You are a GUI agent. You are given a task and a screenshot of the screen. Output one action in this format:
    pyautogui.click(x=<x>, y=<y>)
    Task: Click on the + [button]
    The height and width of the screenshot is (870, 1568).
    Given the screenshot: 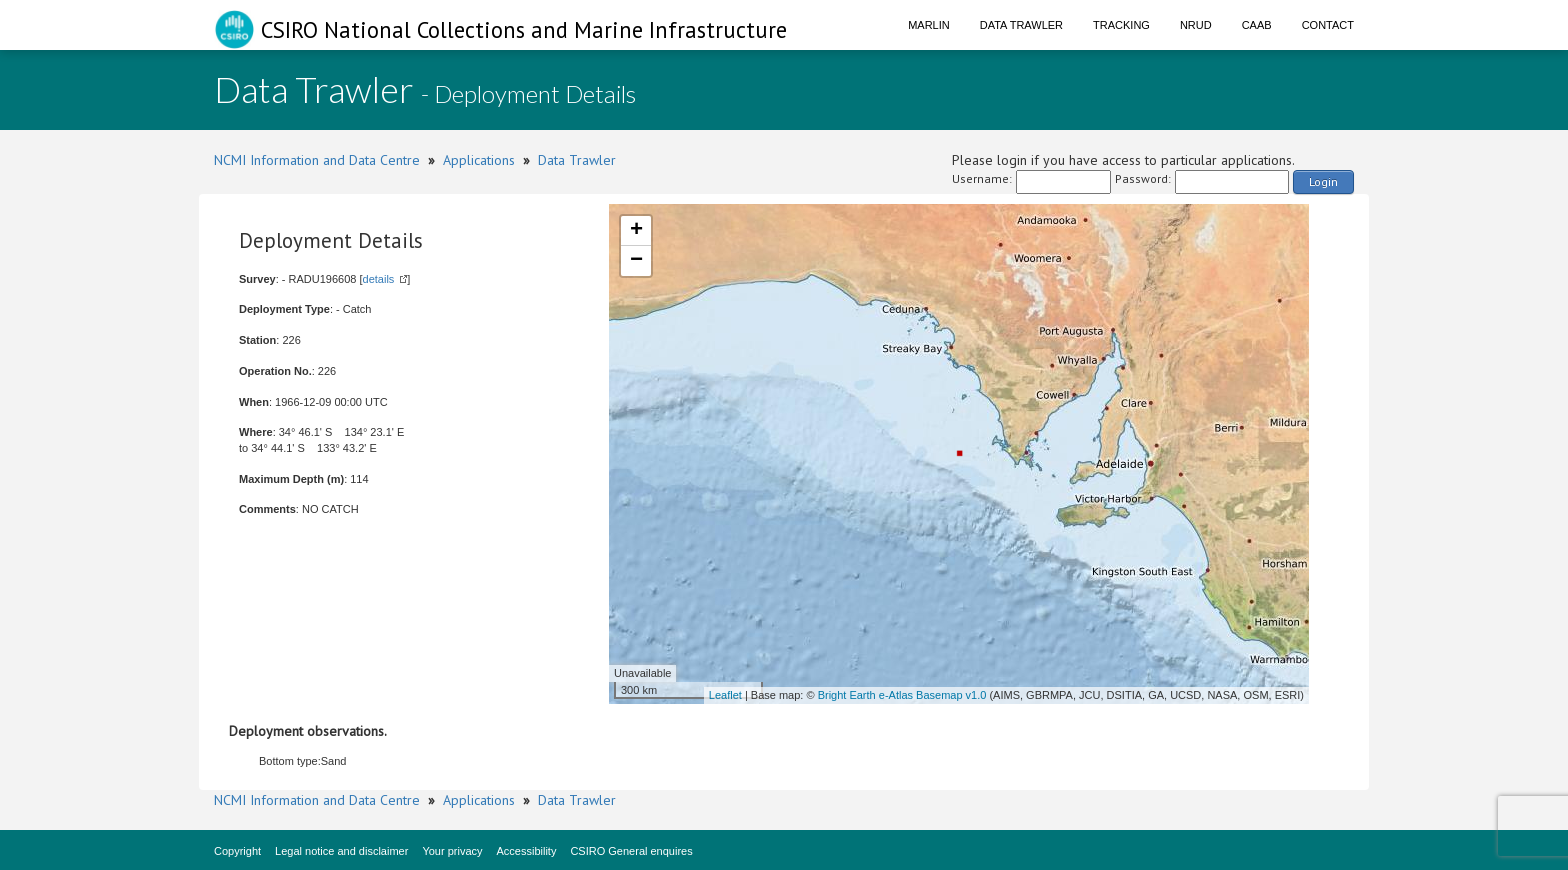 What is the action you would take?
    pyautogui.click(x=636, y=231)
    